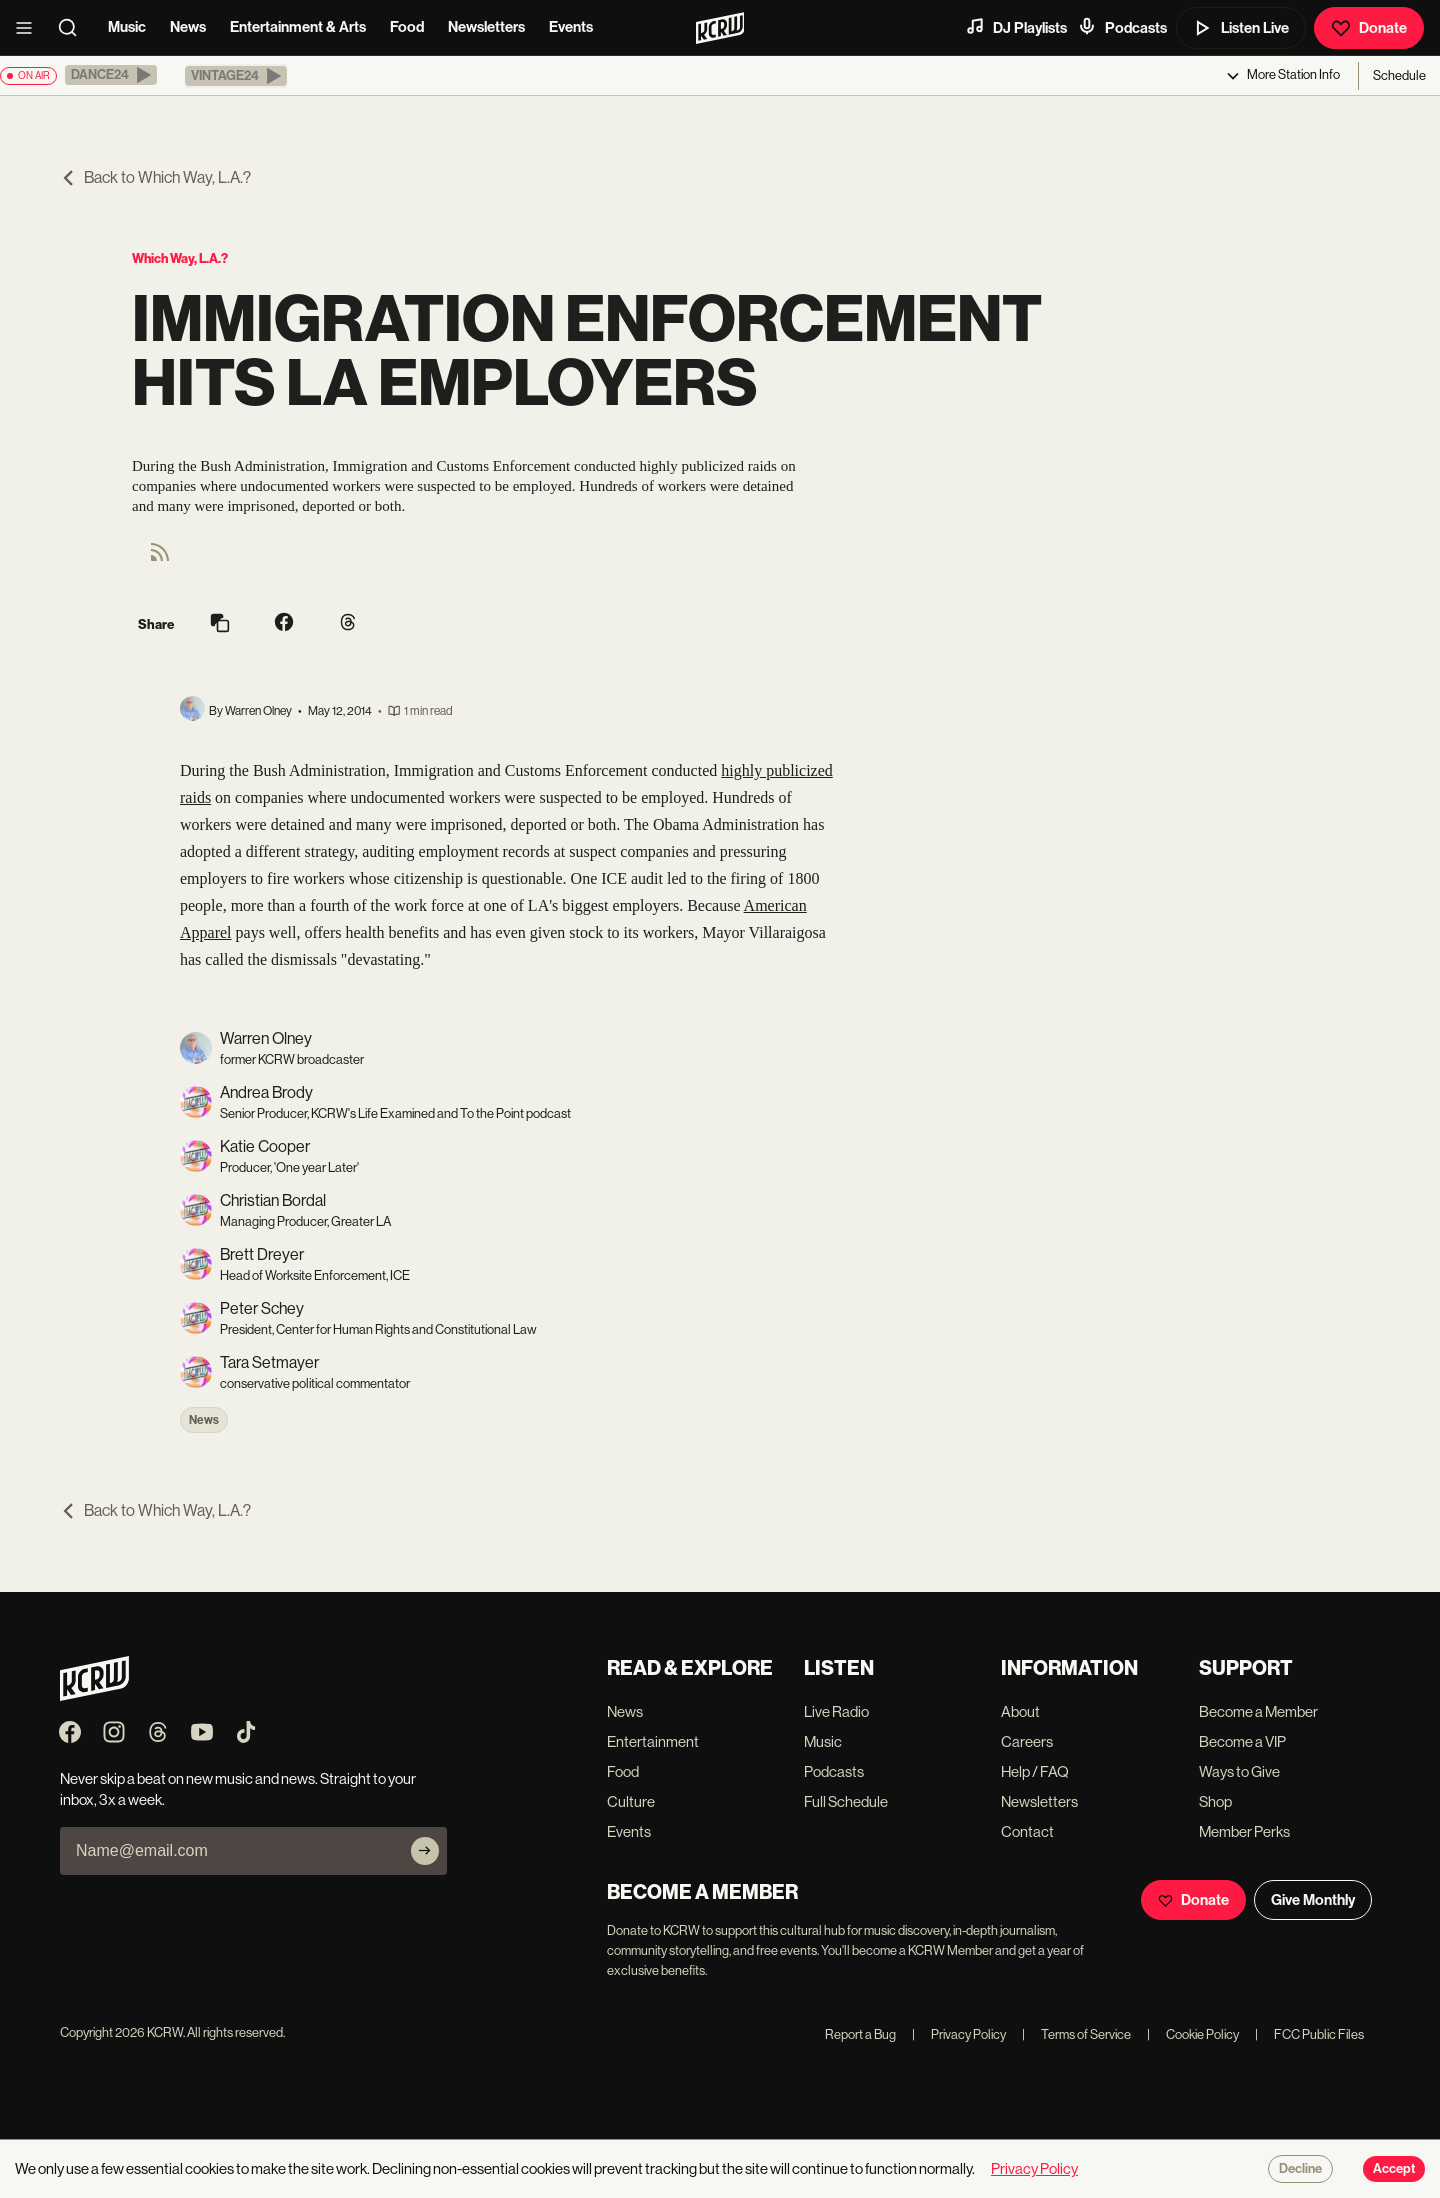 The width and height of the screenshot is (1440, 2198). I want to click on Back to Which Way, L.A.?, so click(155, 177).